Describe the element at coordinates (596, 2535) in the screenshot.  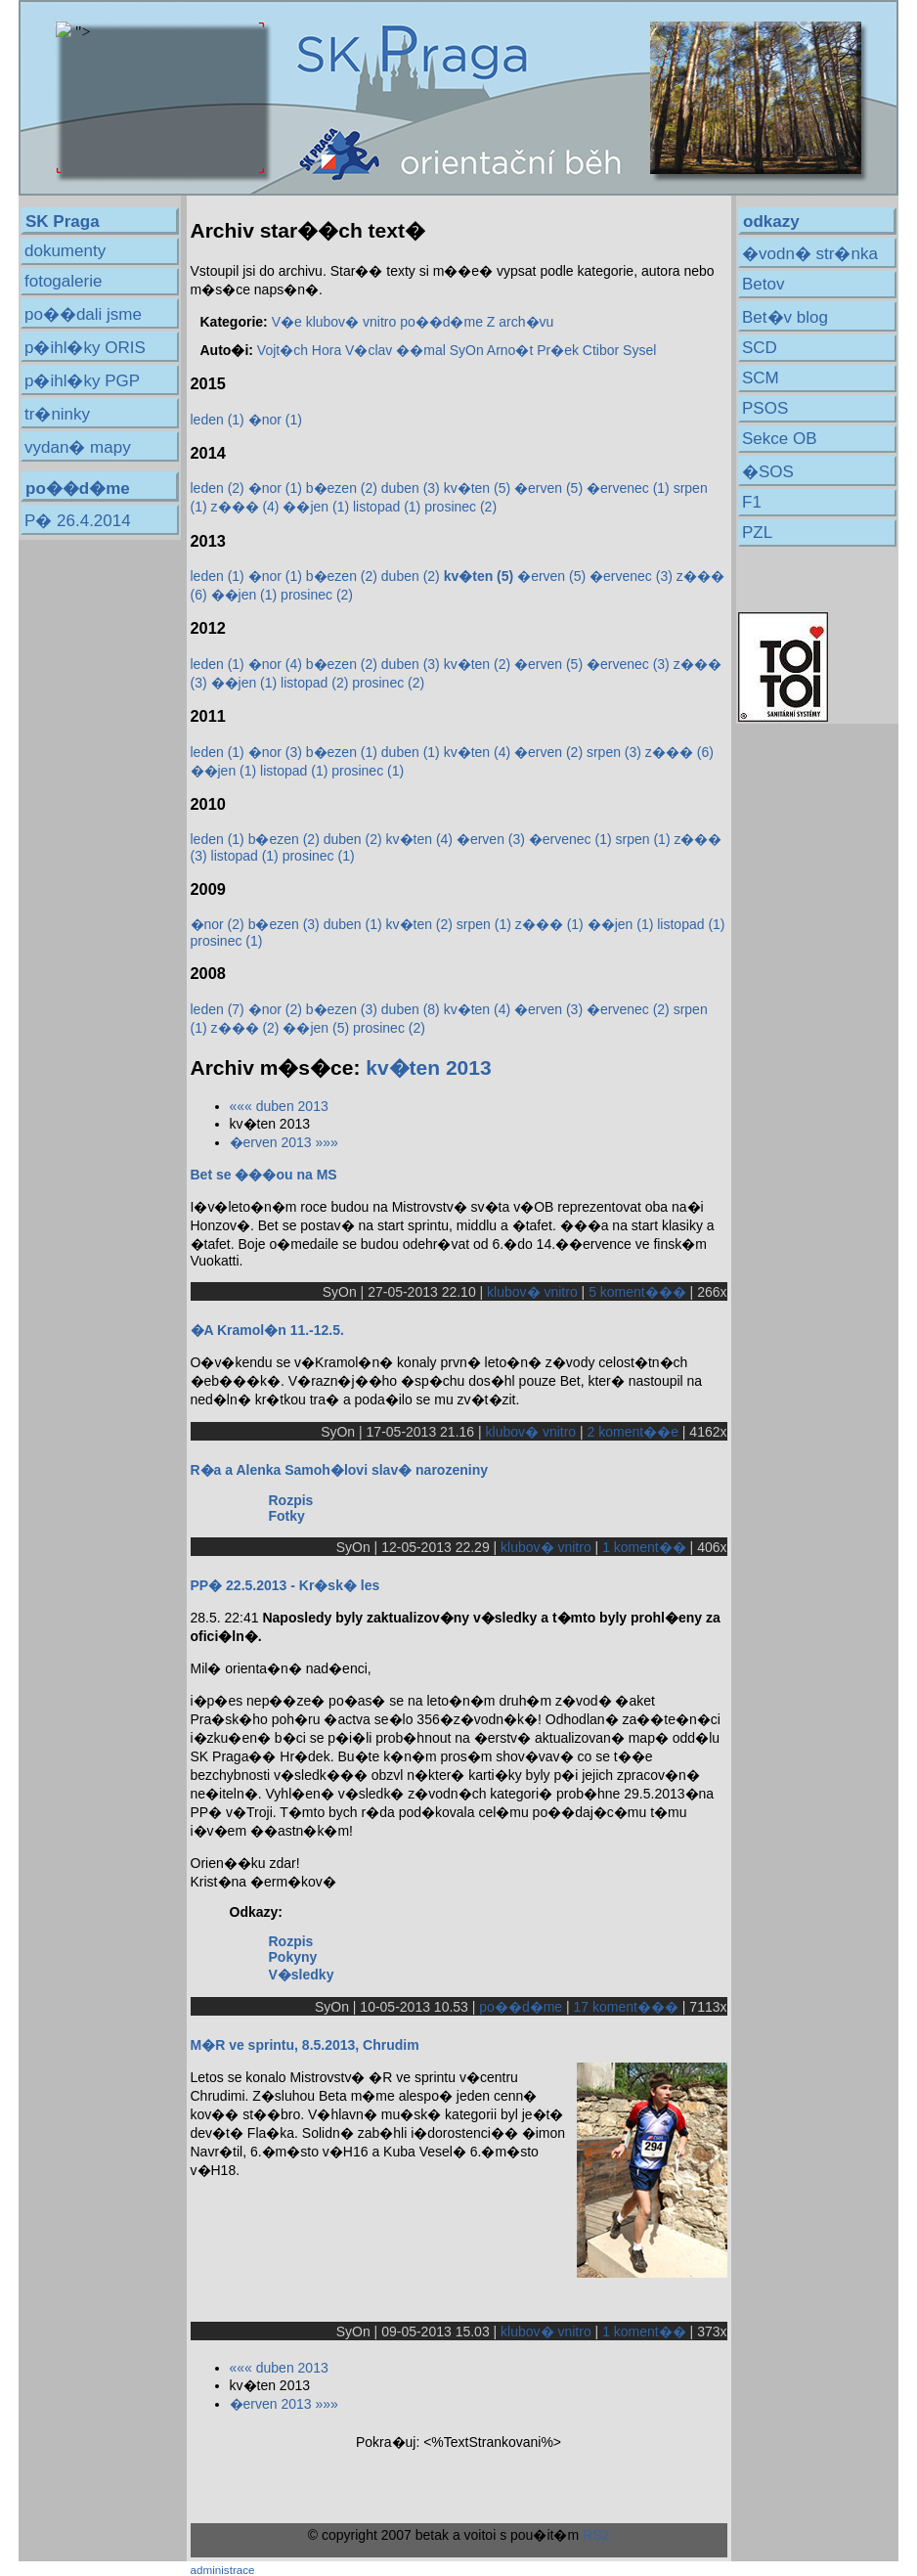
I see `RS2` at that location.